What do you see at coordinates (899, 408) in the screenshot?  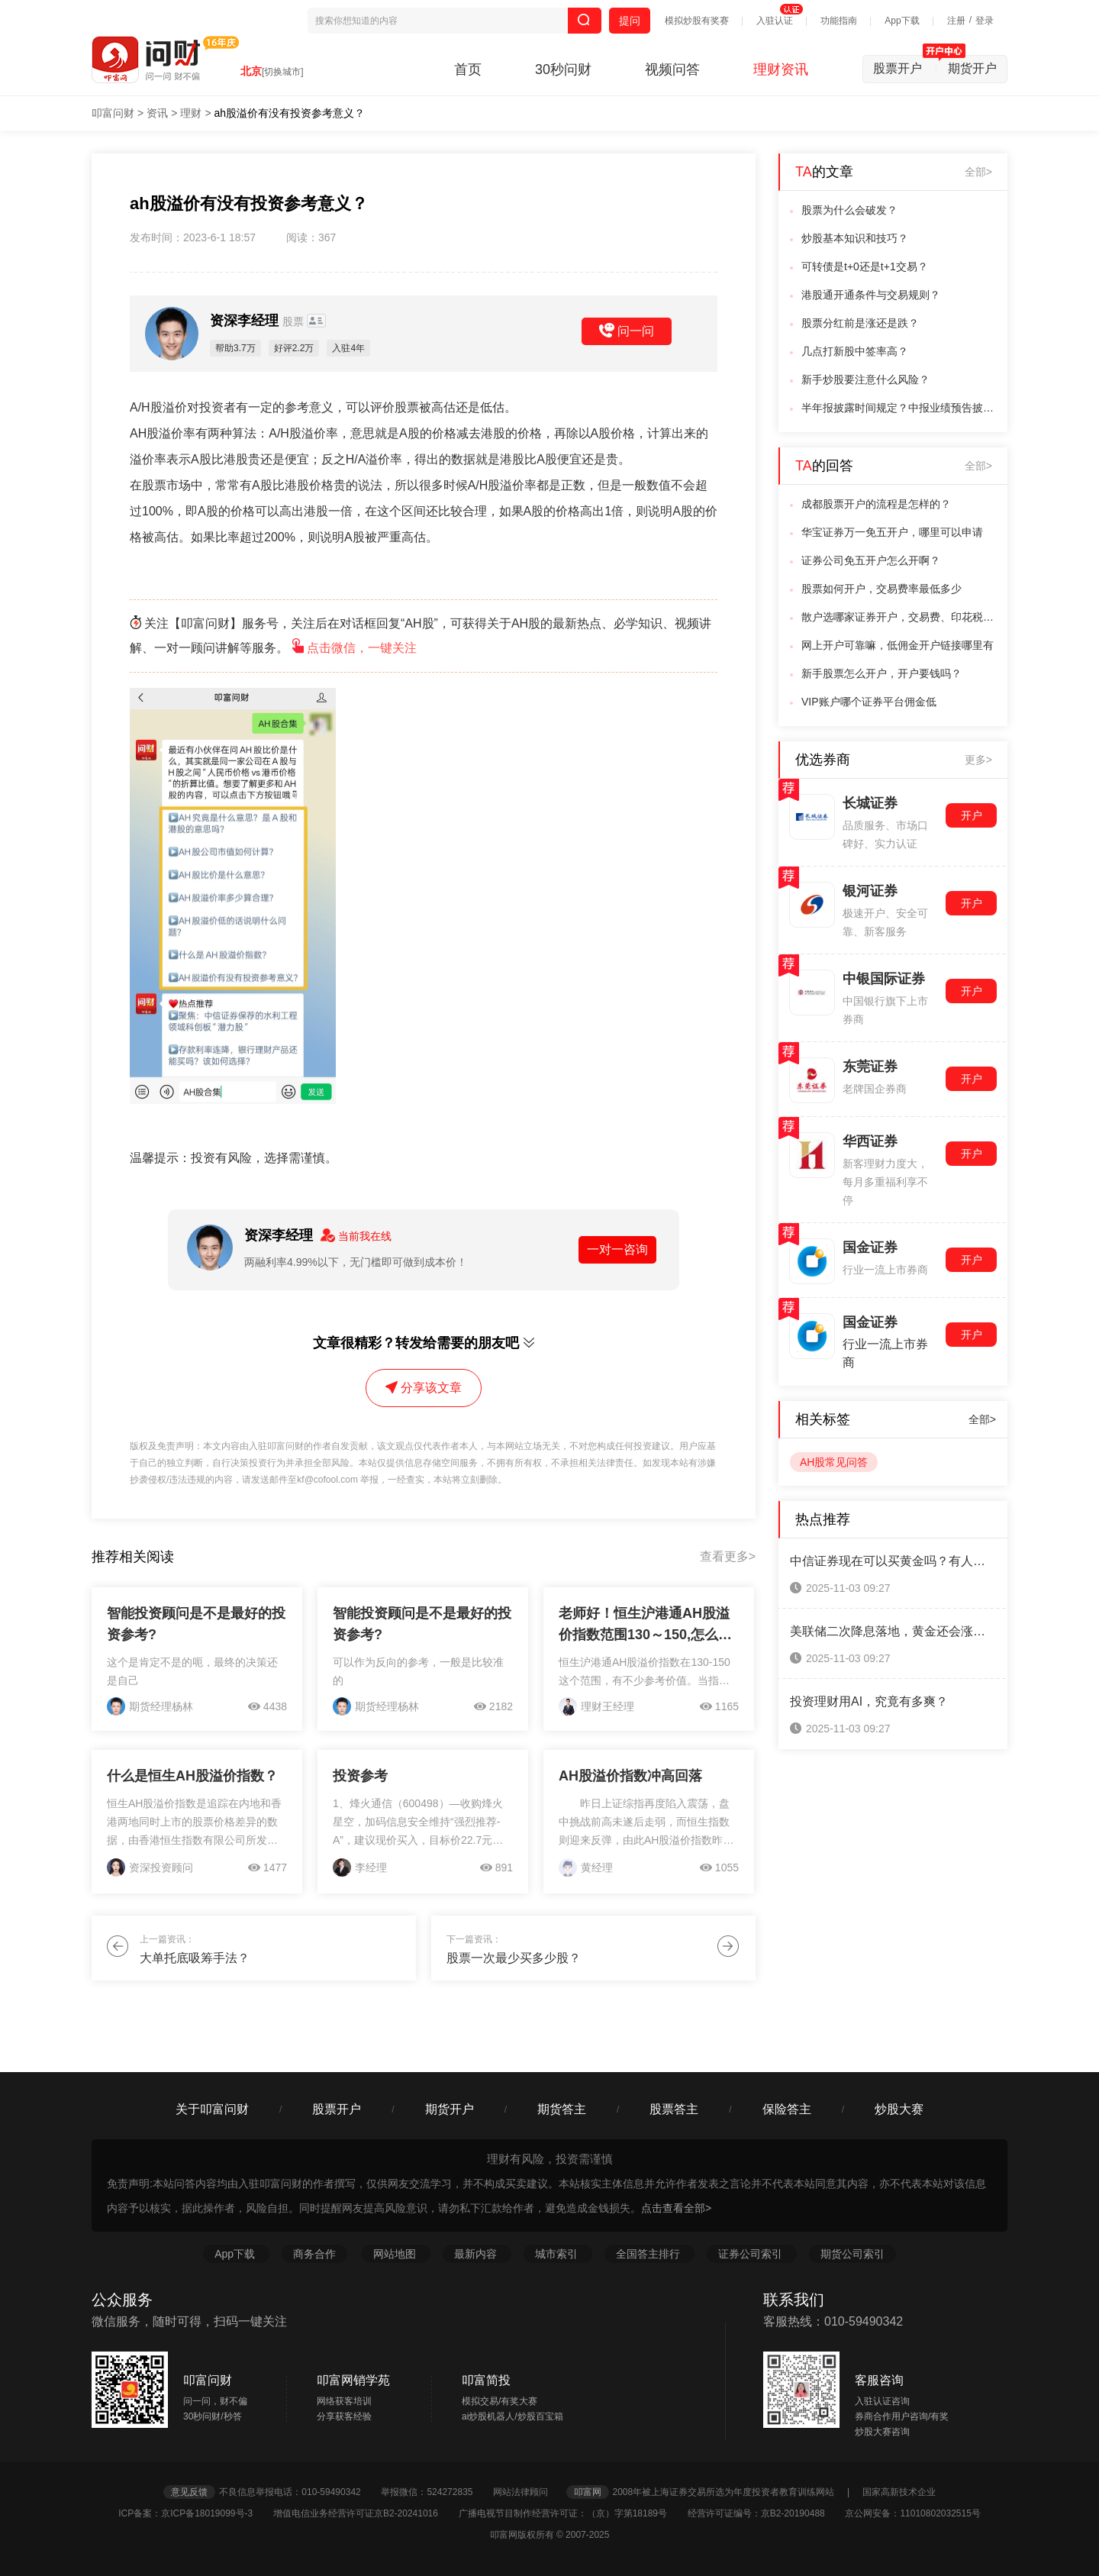 I see `半年报披露时间规定？中报业绩预告披露时间规定？` at bounding box center [899, 408].